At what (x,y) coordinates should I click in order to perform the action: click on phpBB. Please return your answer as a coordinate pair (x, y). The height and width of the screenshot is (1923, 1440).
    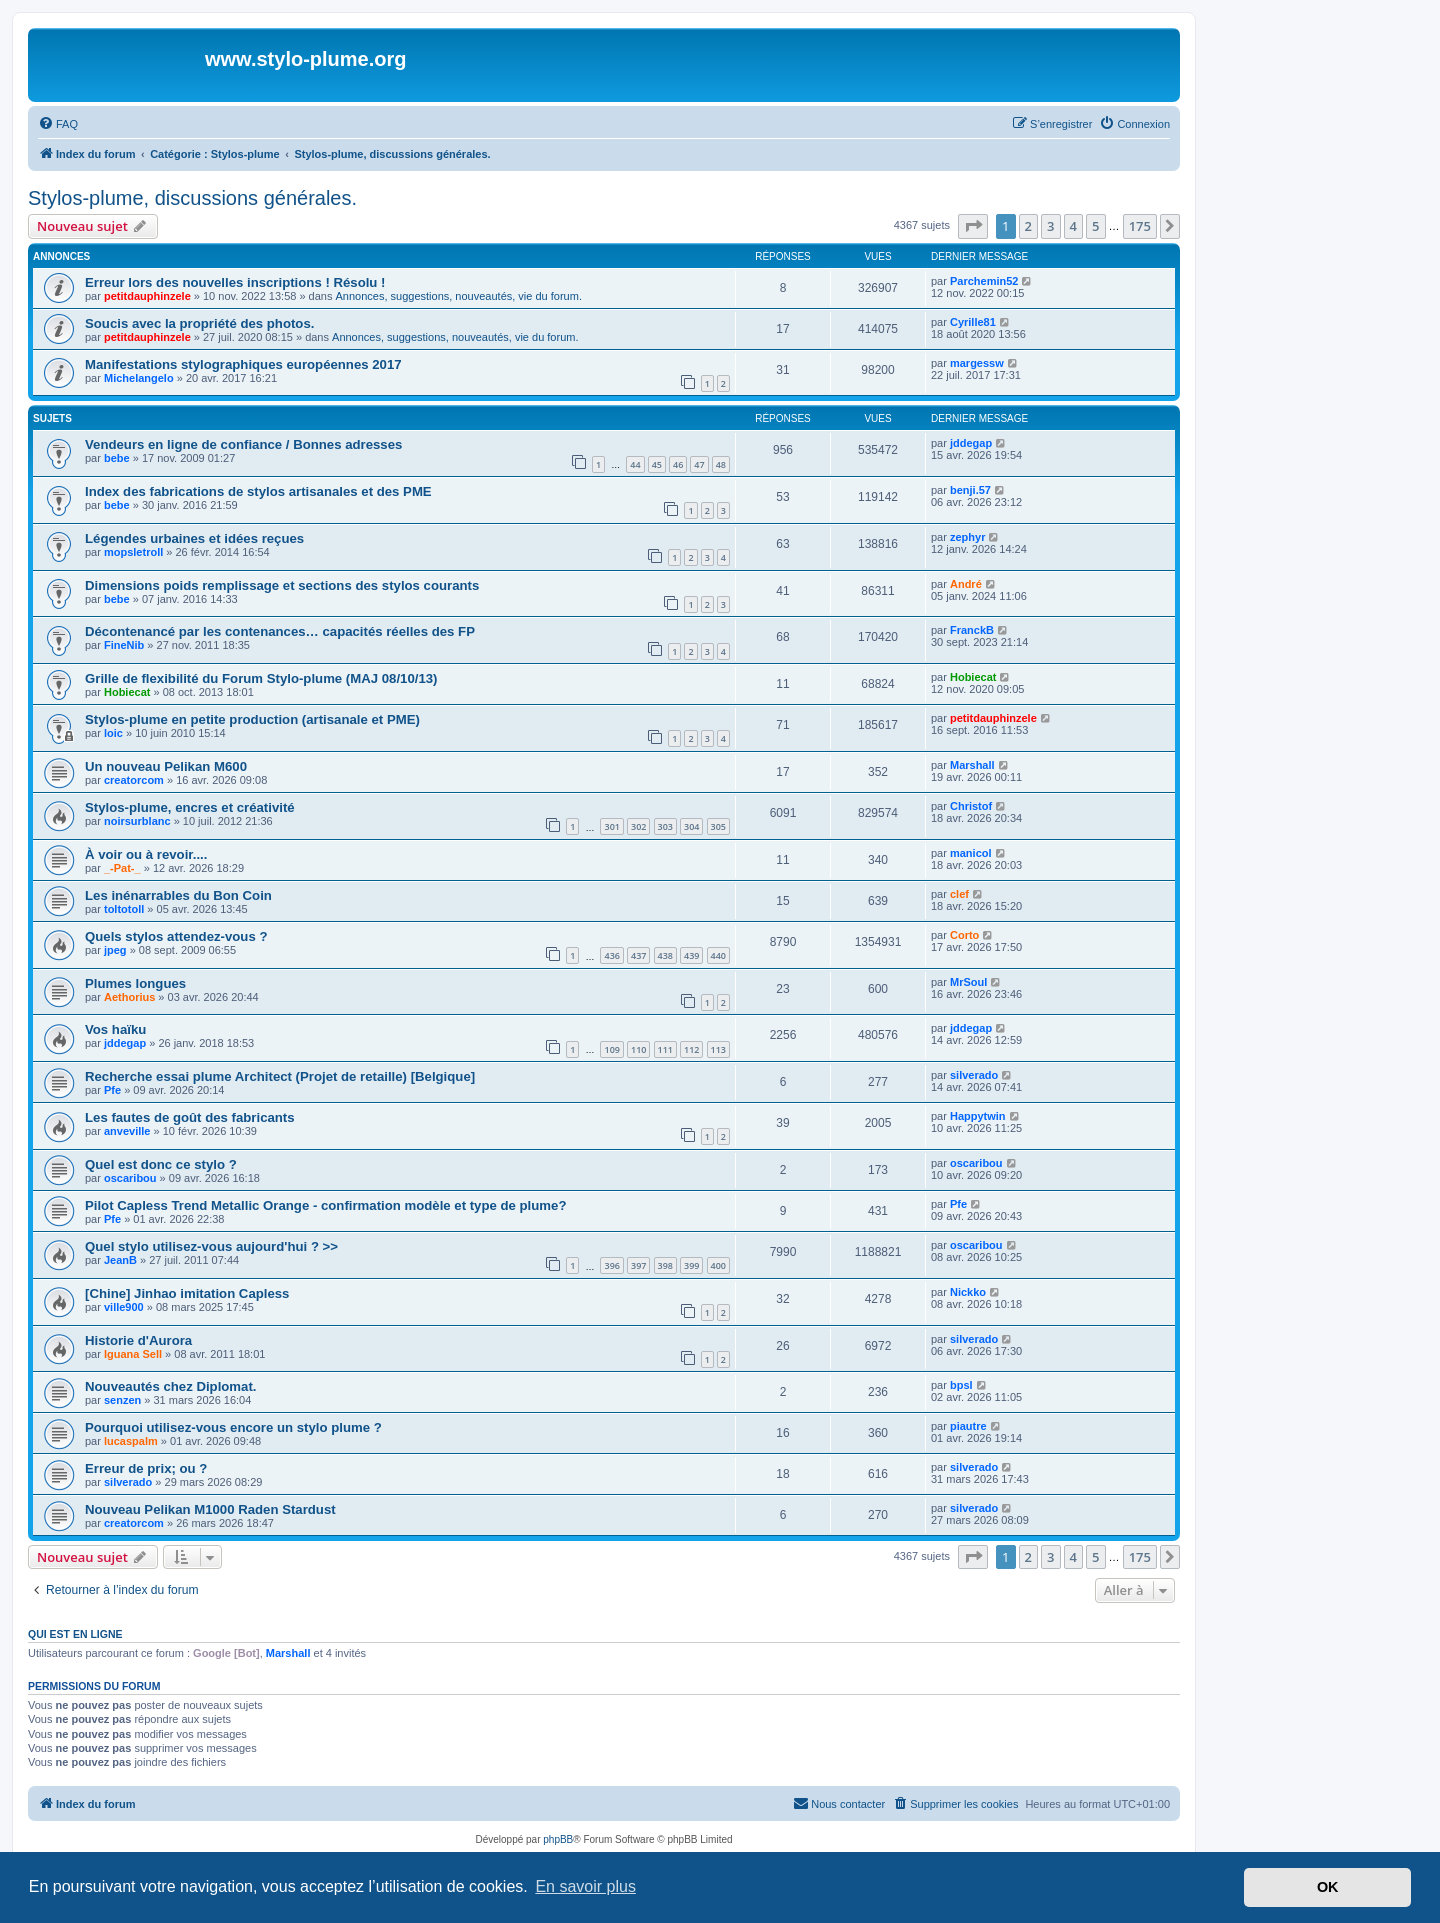
    Looking at the image, I should click on (558, 1839).